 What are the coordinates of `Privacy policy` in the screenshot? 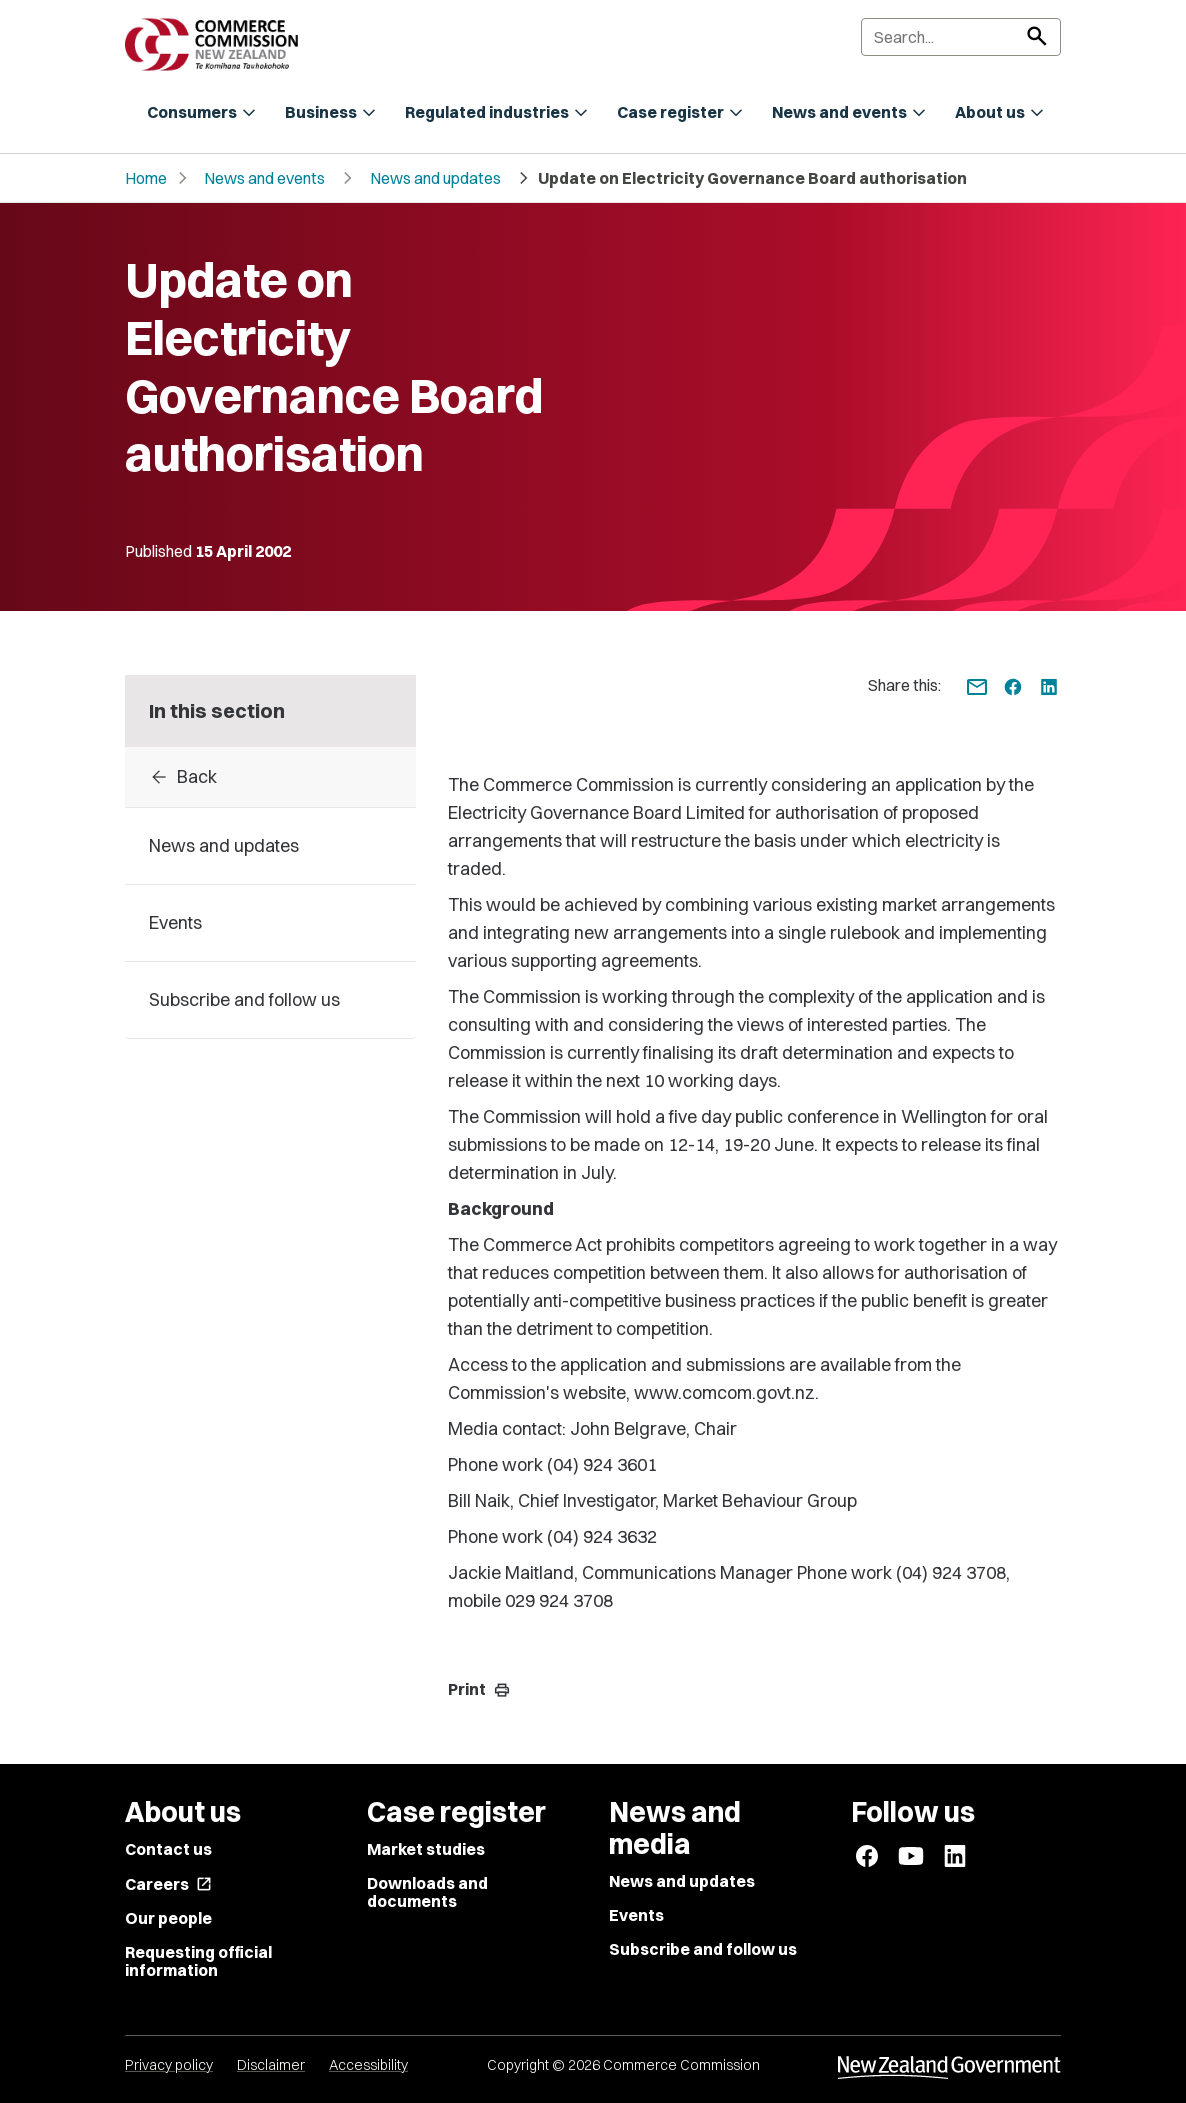 It's located at (169, 2065).